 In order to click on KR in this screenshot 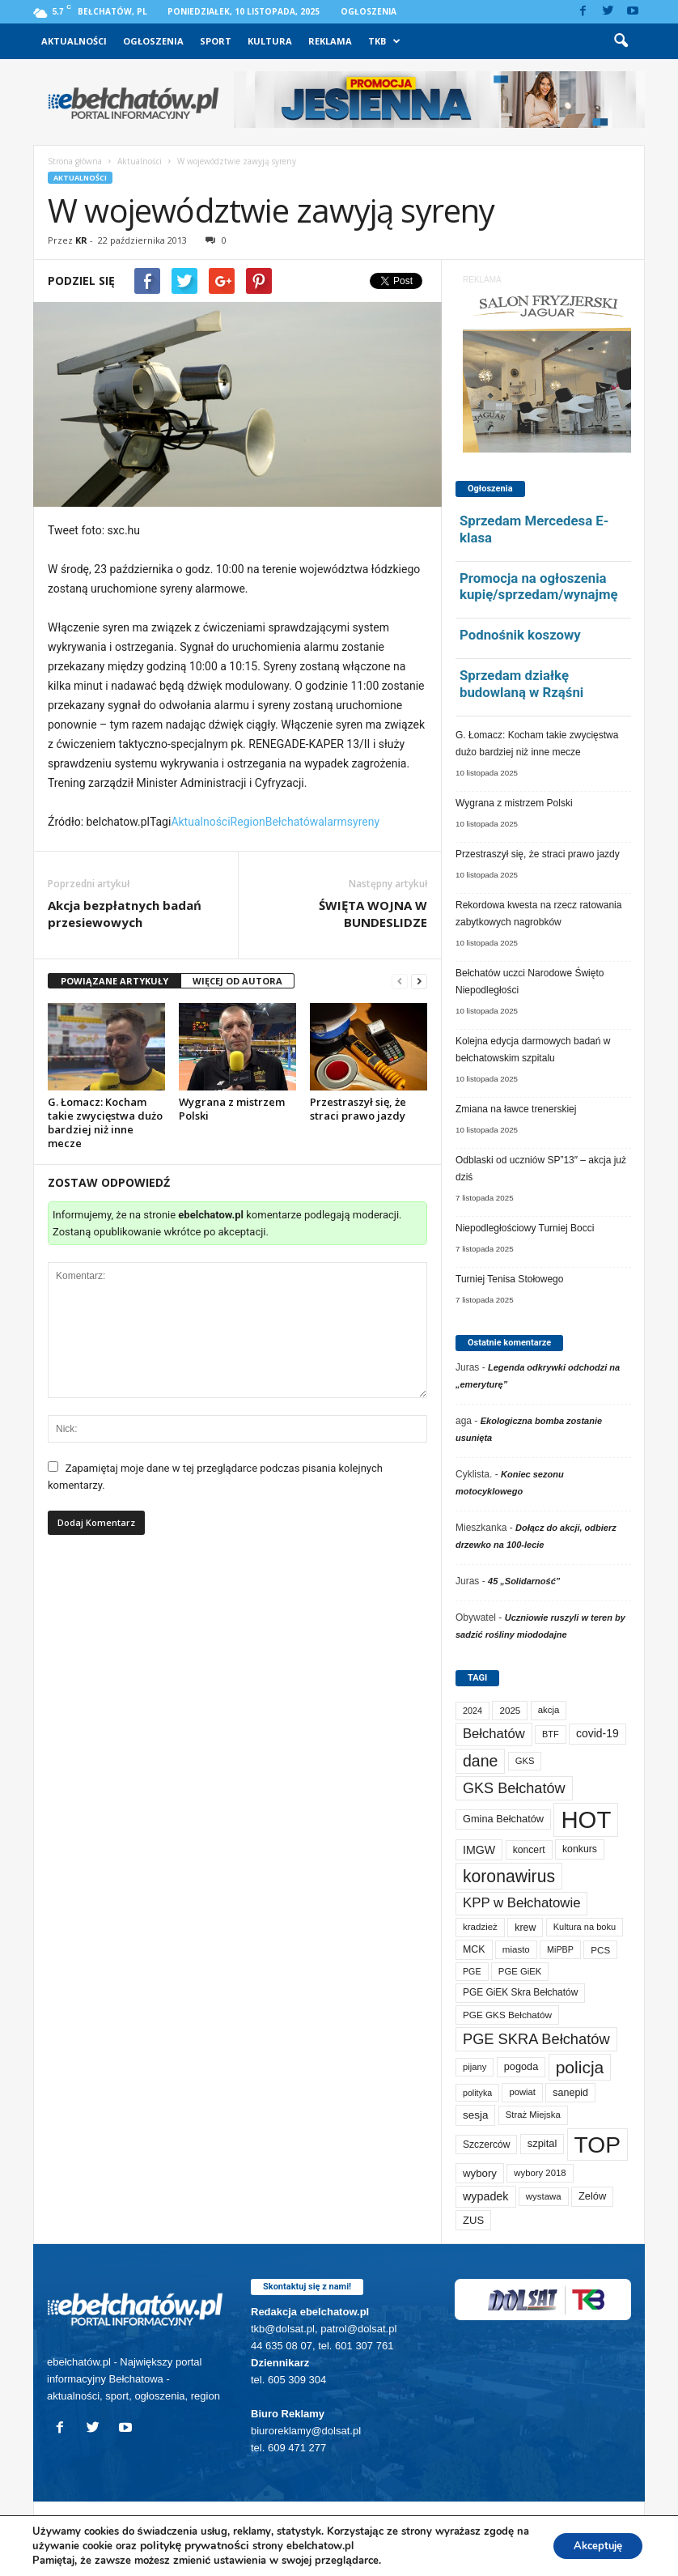, I will do `click(81, 240)`.